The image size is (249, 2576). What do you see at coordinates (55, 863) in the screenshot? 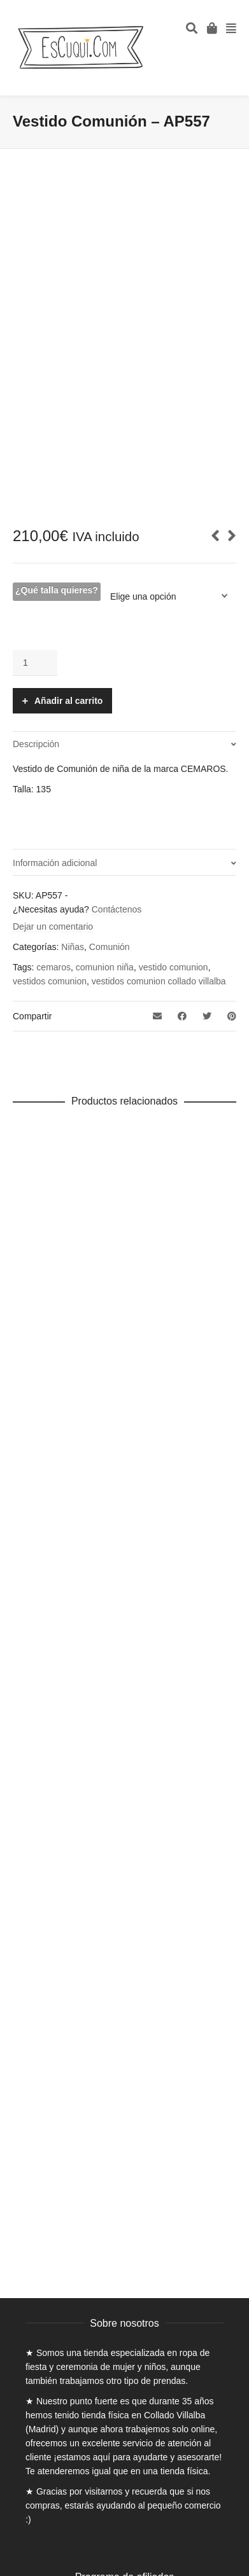
I see `Información adicional` at bounding box center [55, 863].